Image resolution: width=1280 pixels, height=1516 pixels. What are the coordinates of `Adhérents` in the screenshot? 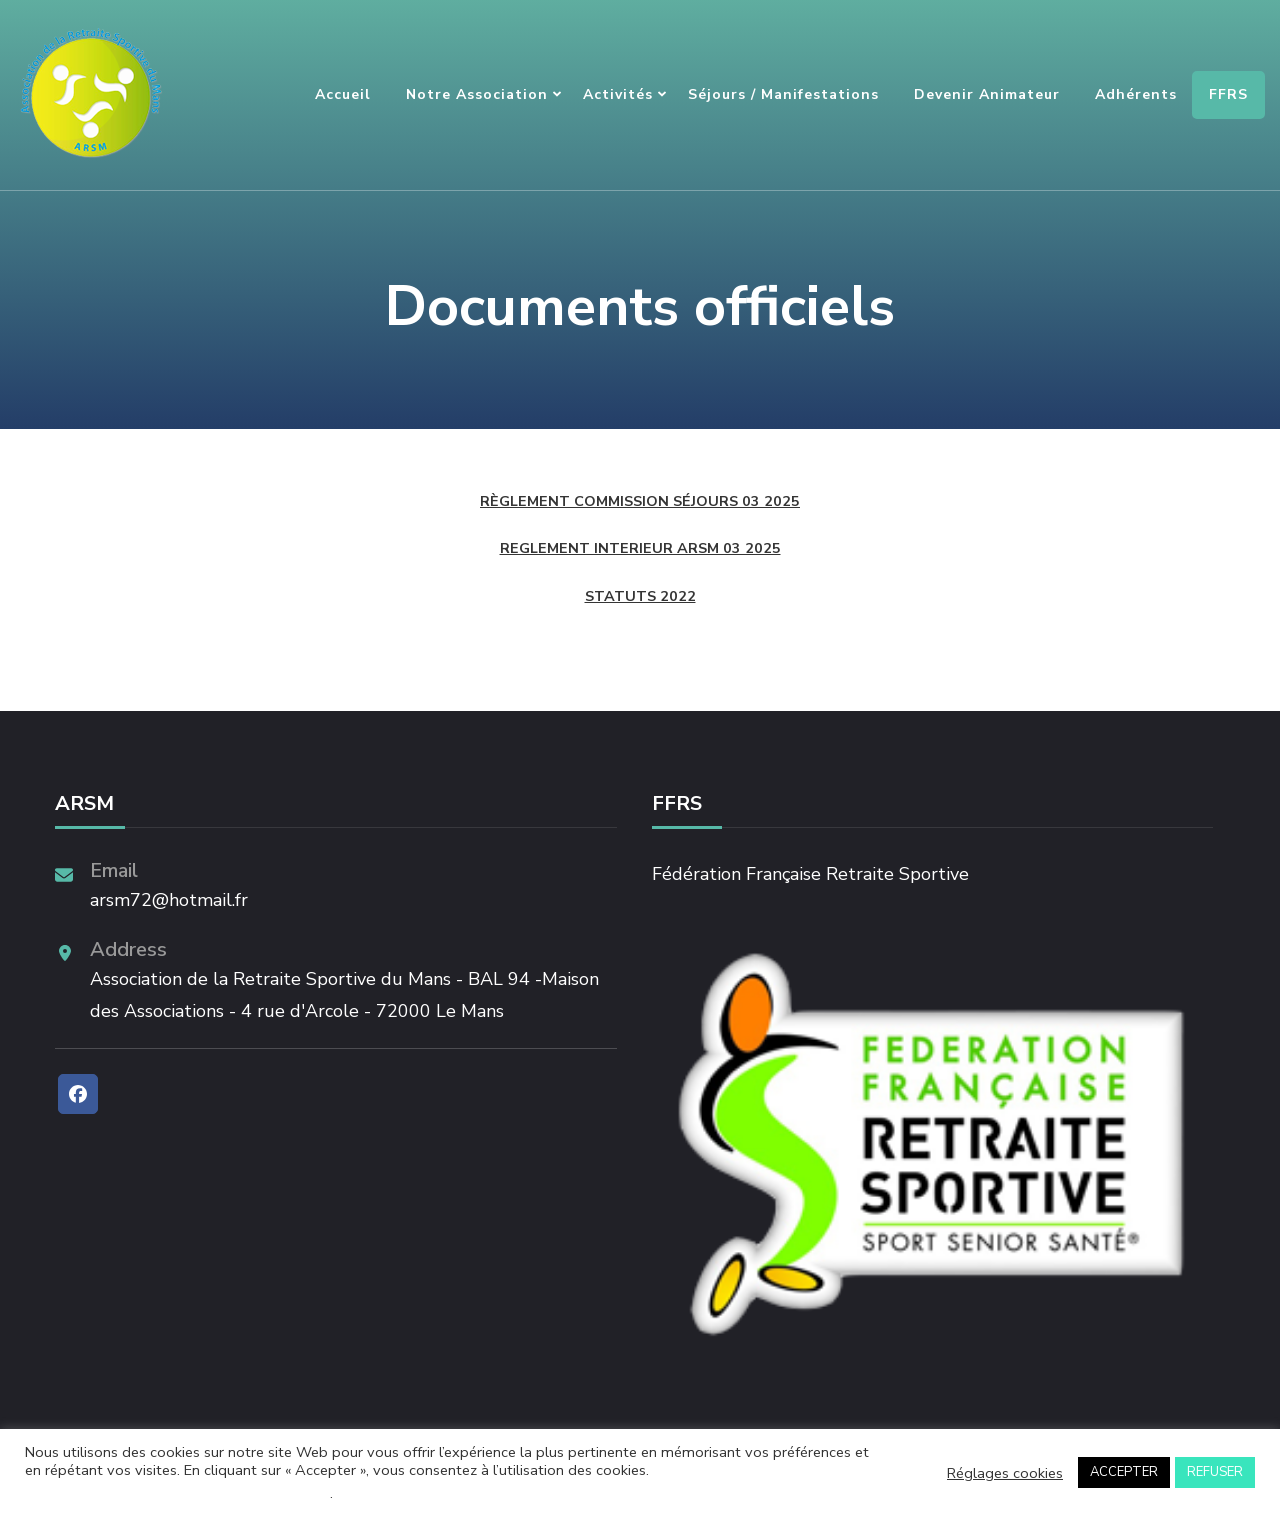 It's located at (1136, 94).